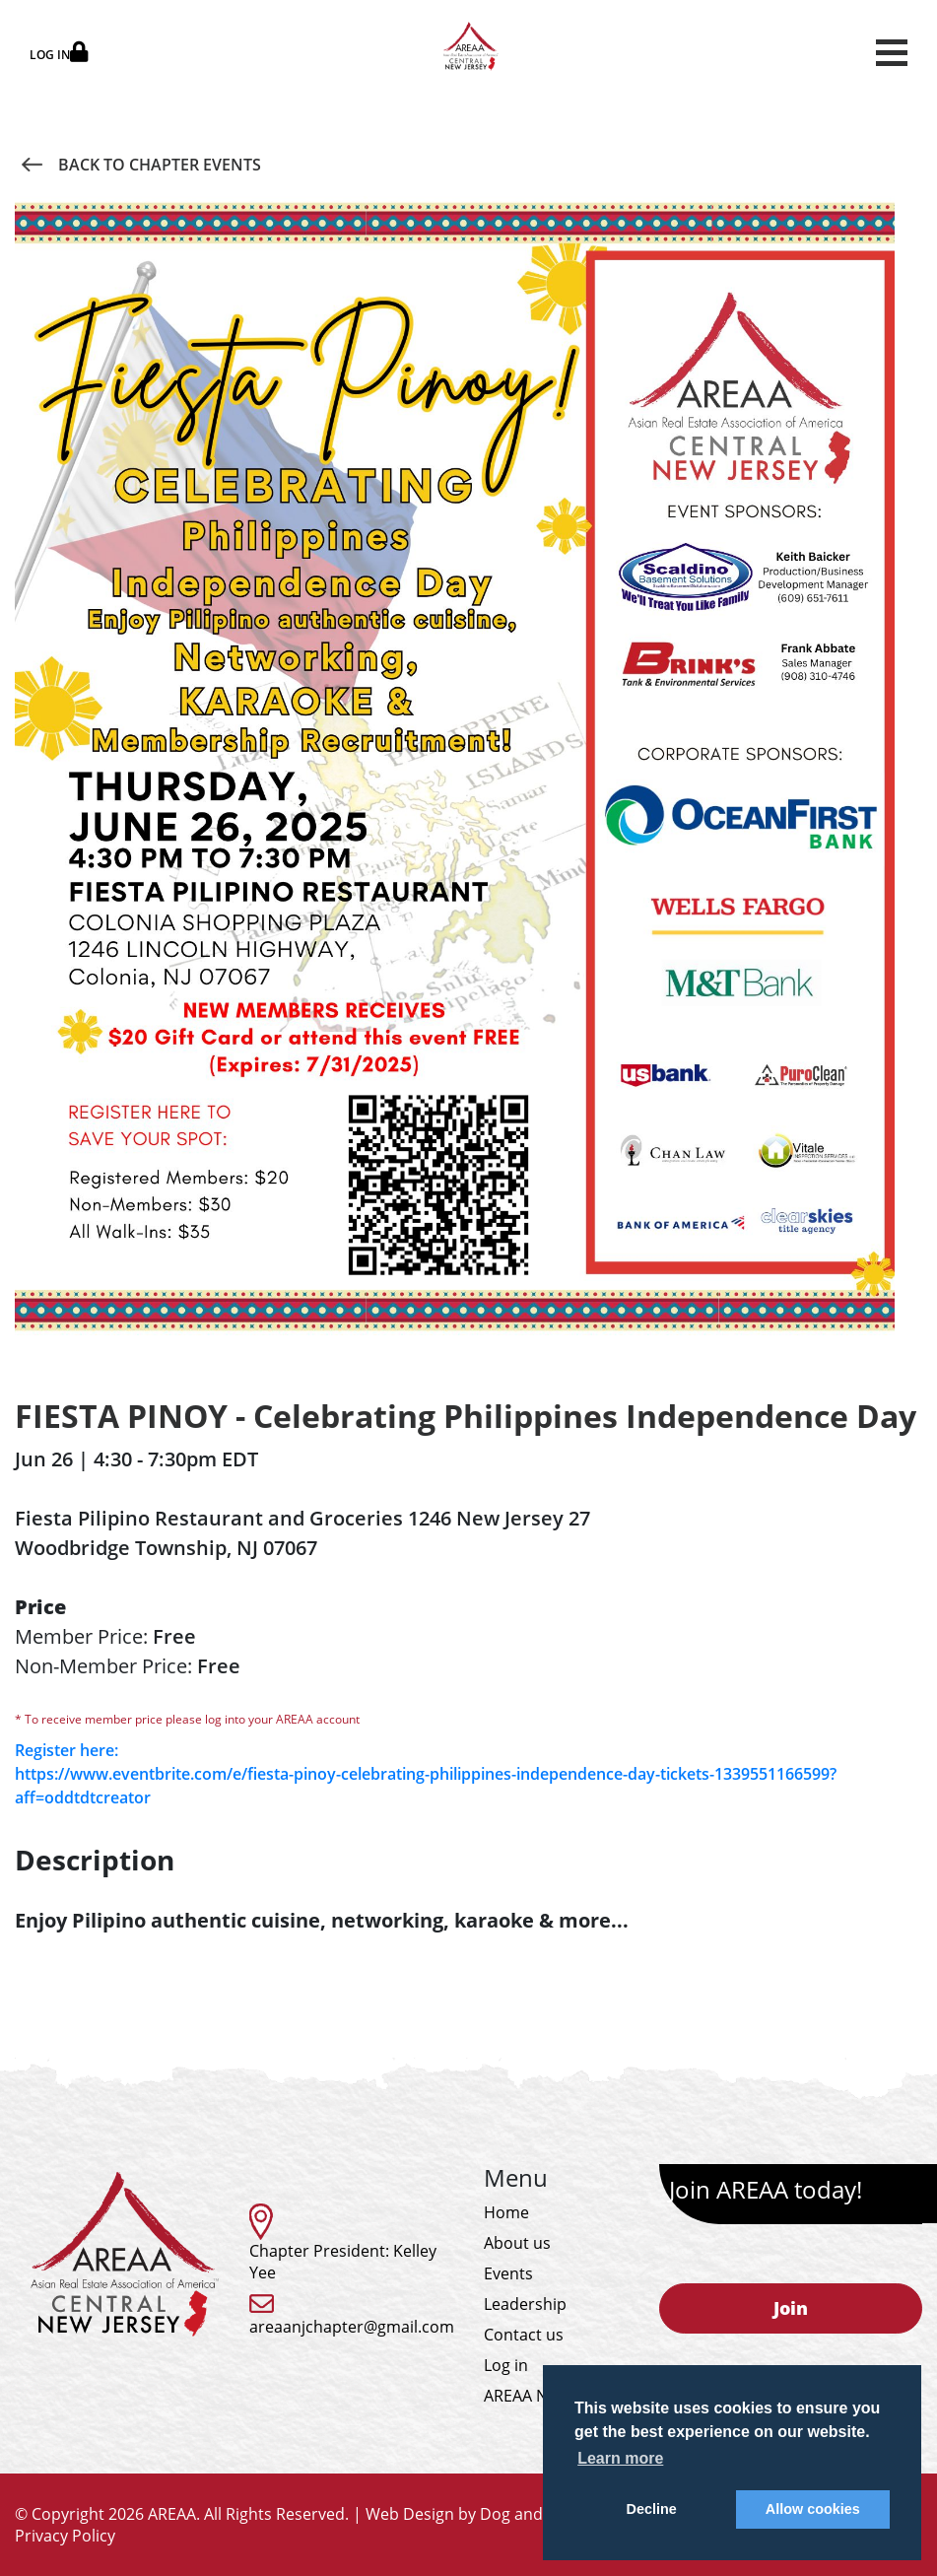 The width and height of the screenshot is (937, 2576). What do you see at coordinates (541, 2396) in the screenshot?
I see `AREAA National` at bounding box center [541, 2396].